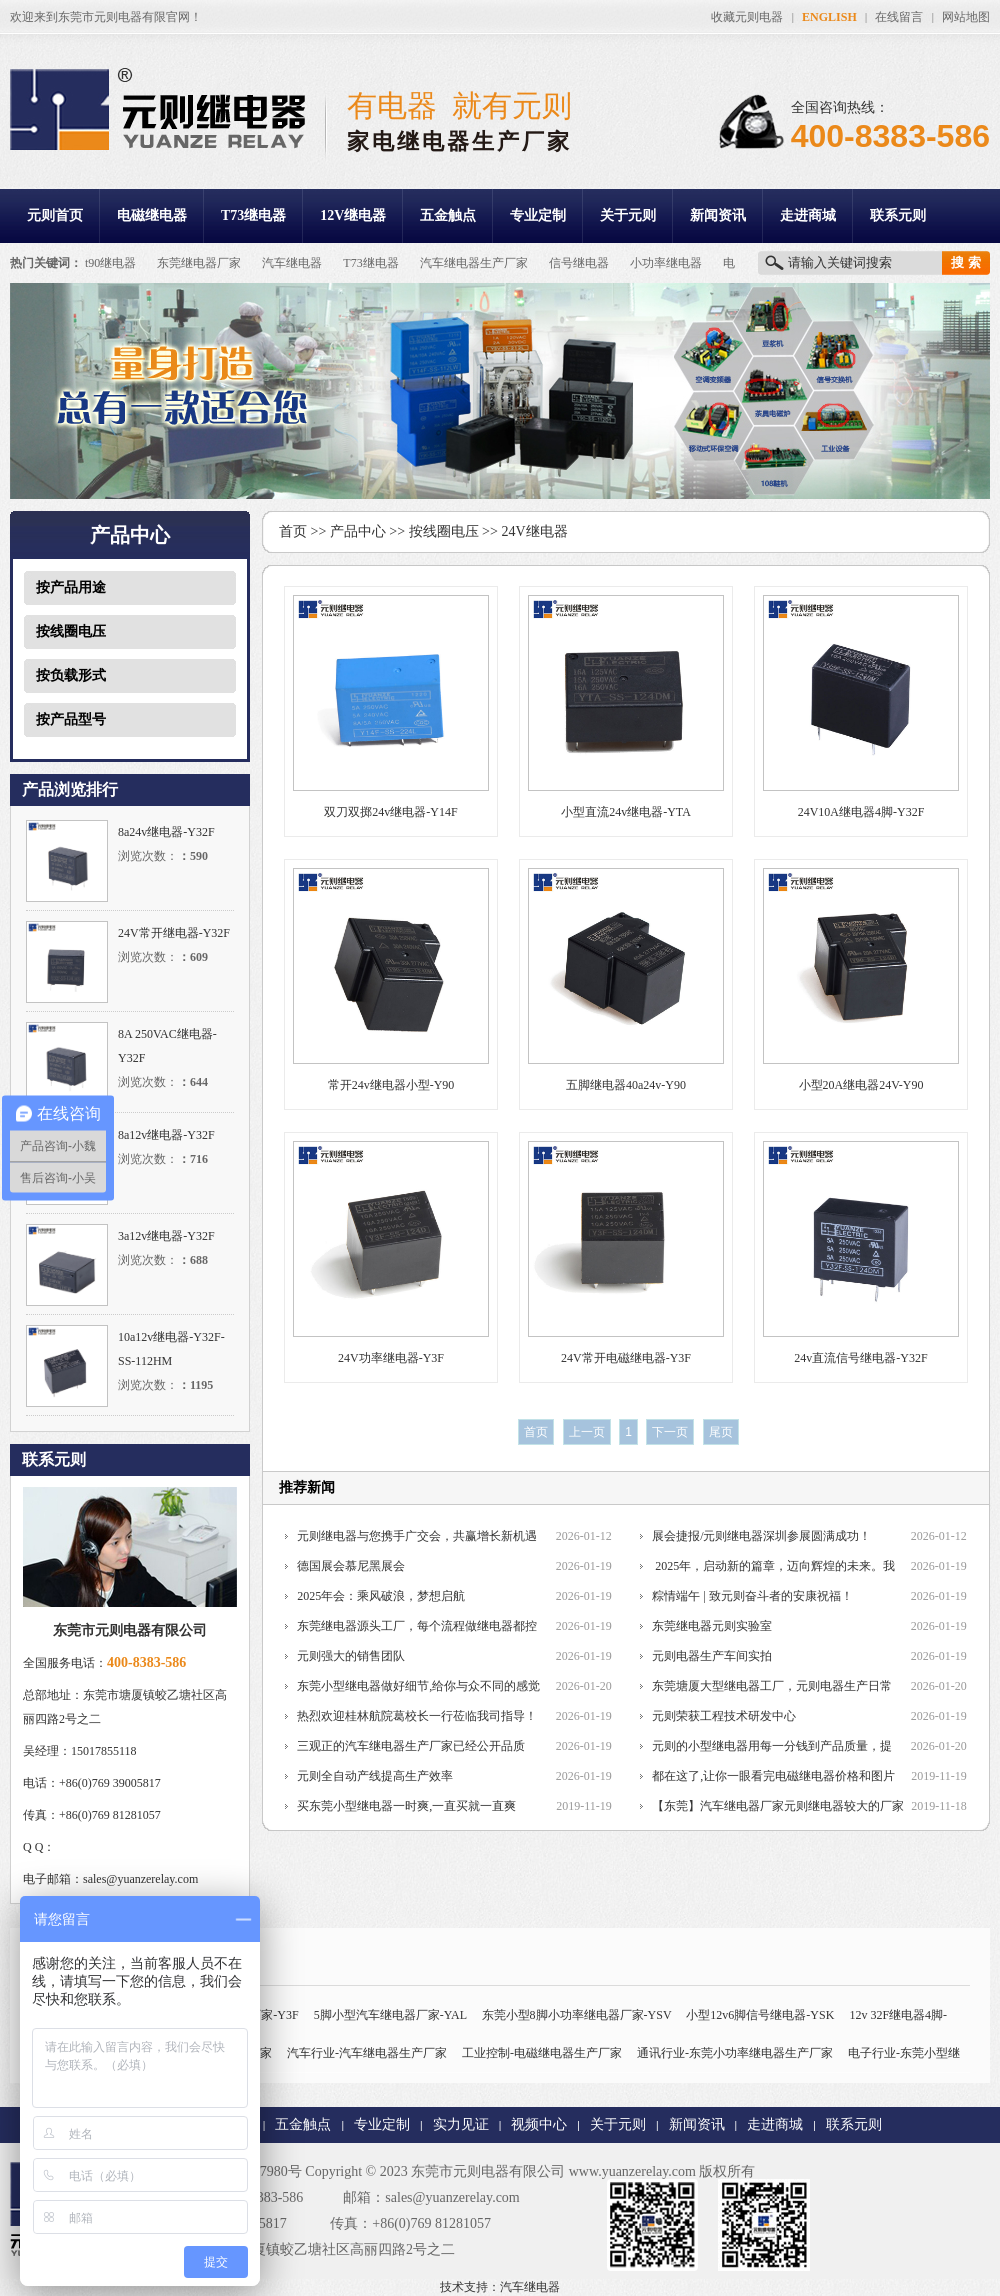  What do you see at coordinates (406, 1806) in the screenshot?
I see `买东莞小型继电器一时爽,一直买就一直爽` at bounding box center [406, 1806].